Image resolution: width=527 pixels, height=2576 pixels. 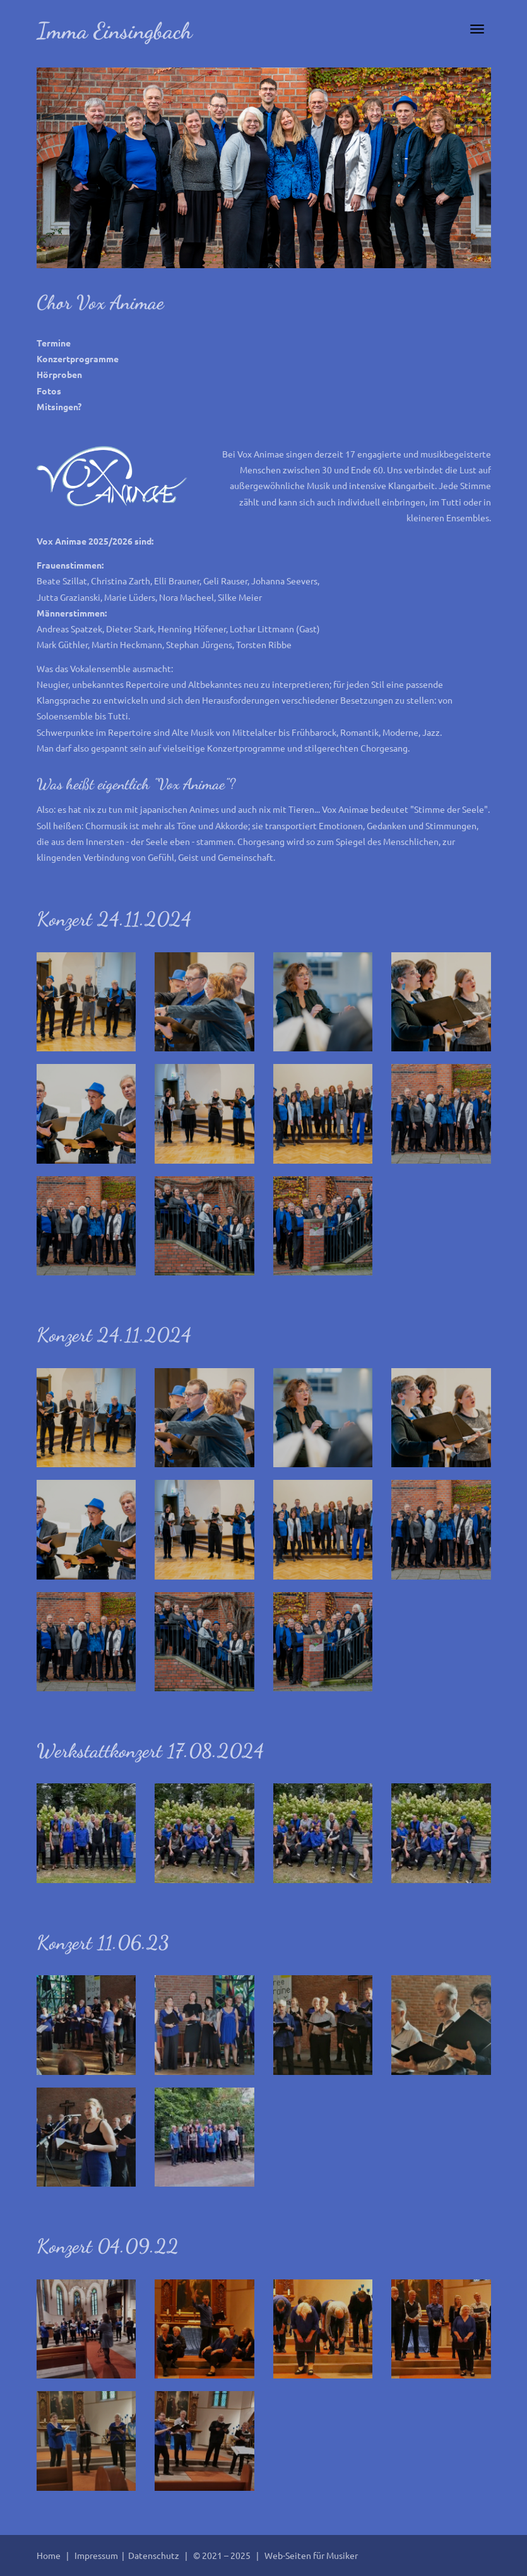 I want to click on Home, so click(x=49, y=2555).